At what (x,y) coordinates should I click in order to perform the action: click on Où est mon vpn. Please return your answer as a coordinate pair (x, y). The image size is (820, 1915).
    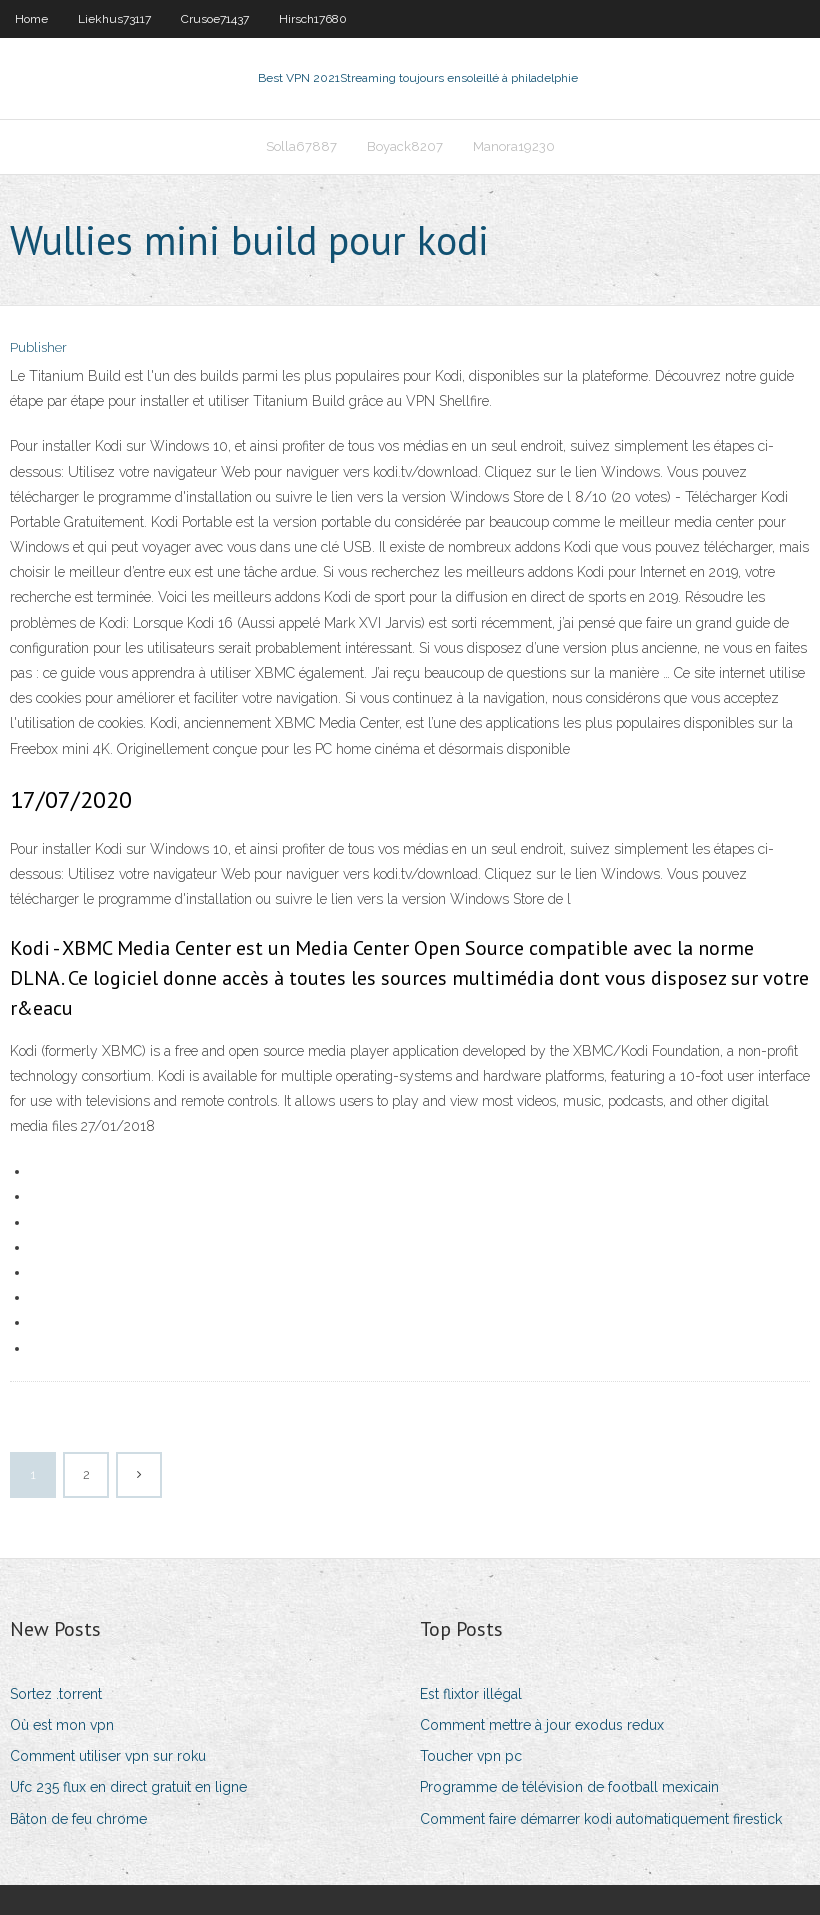
    Looking at the image, I should click on (62, 1725).